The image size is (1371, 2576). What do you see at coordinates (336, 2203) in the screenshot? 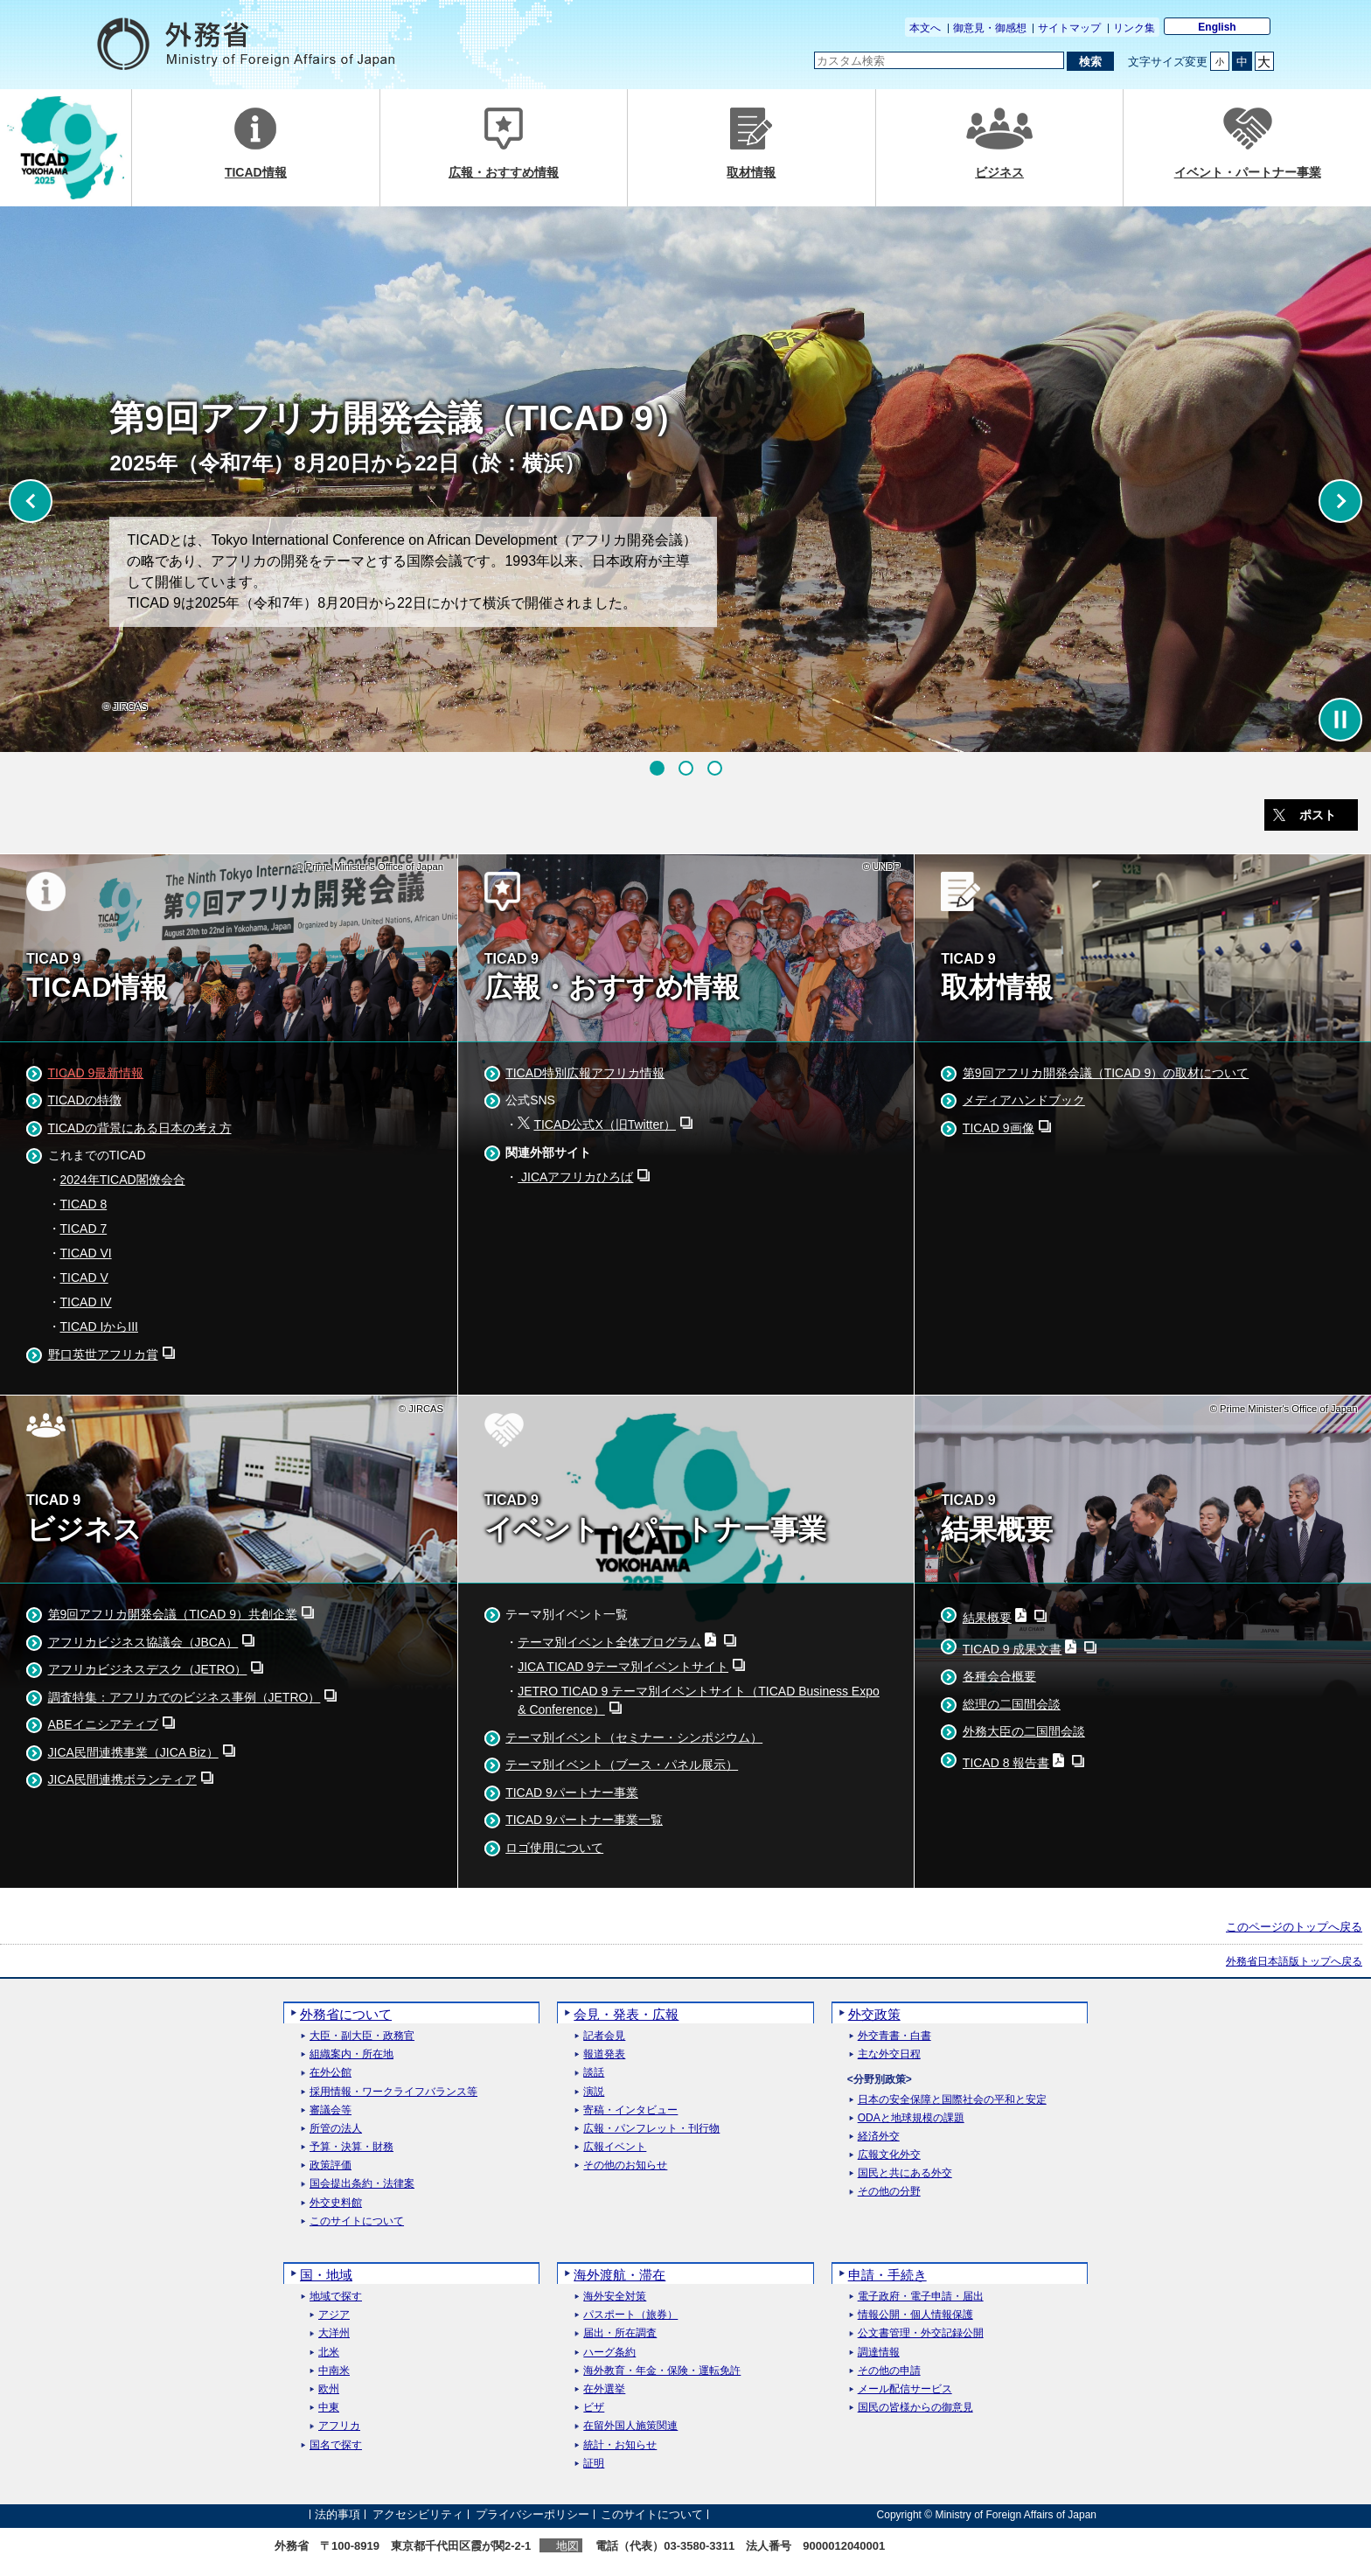
I see `外交史料館` at bounding box center [336, 2203].